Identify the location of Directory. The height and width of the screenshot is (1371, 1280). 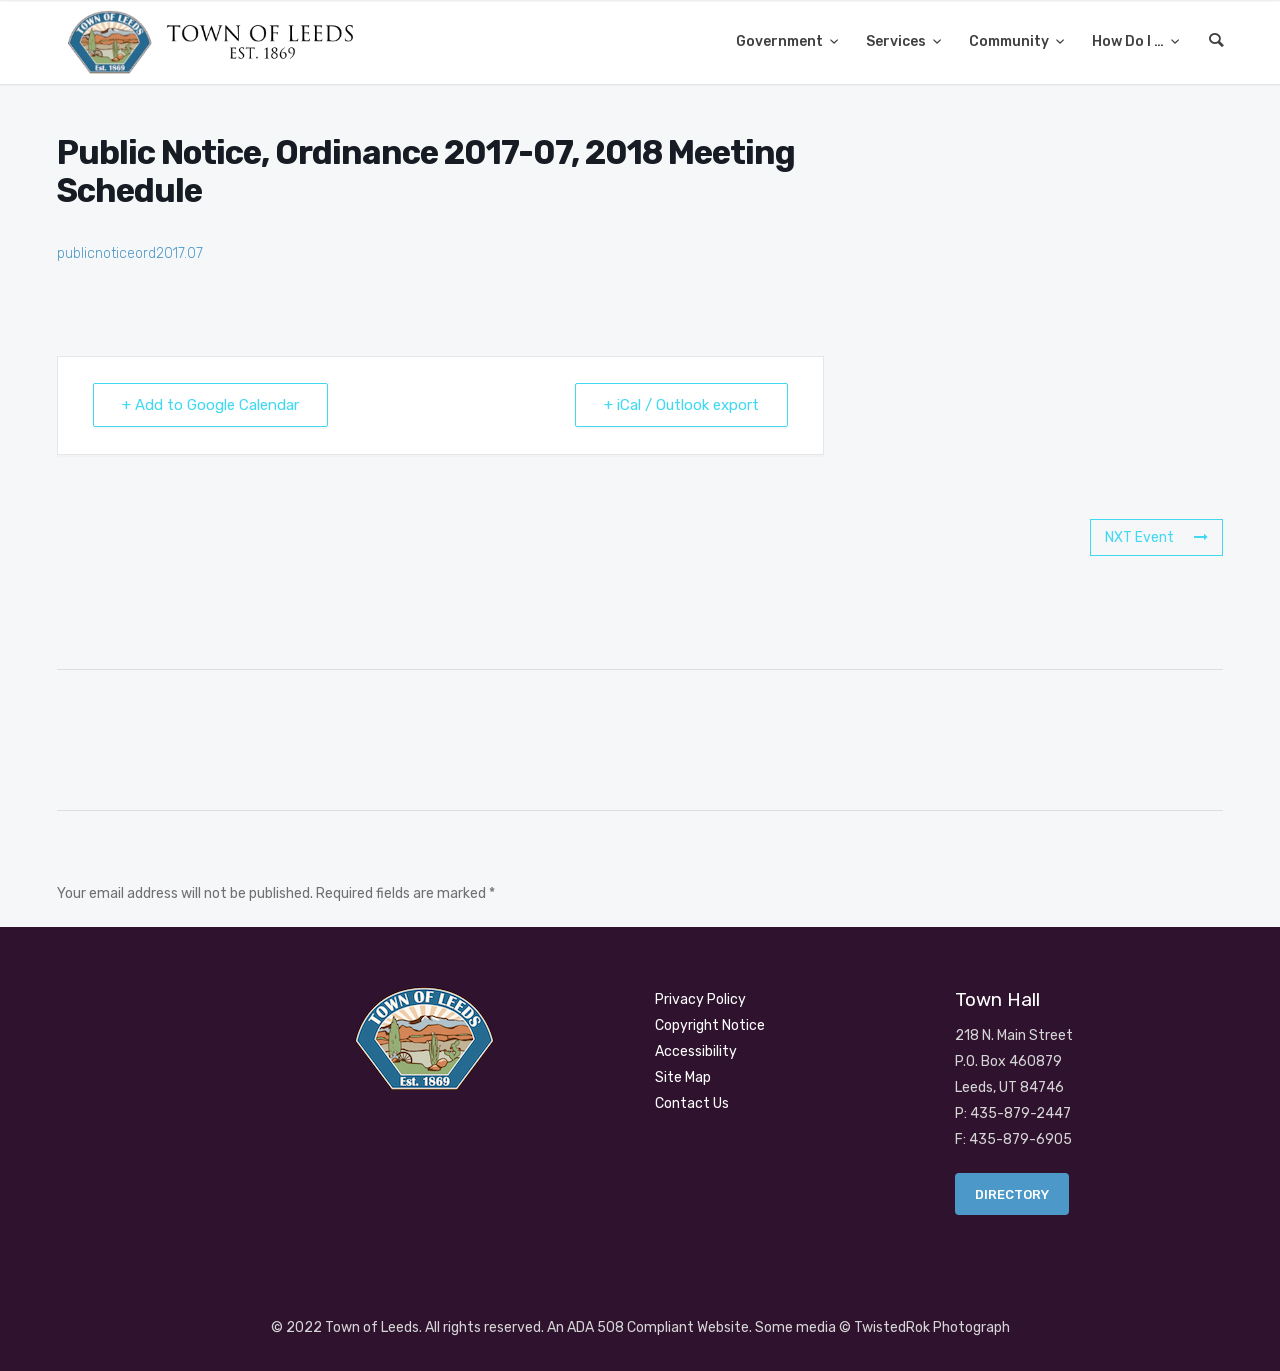
(1012, 1194).